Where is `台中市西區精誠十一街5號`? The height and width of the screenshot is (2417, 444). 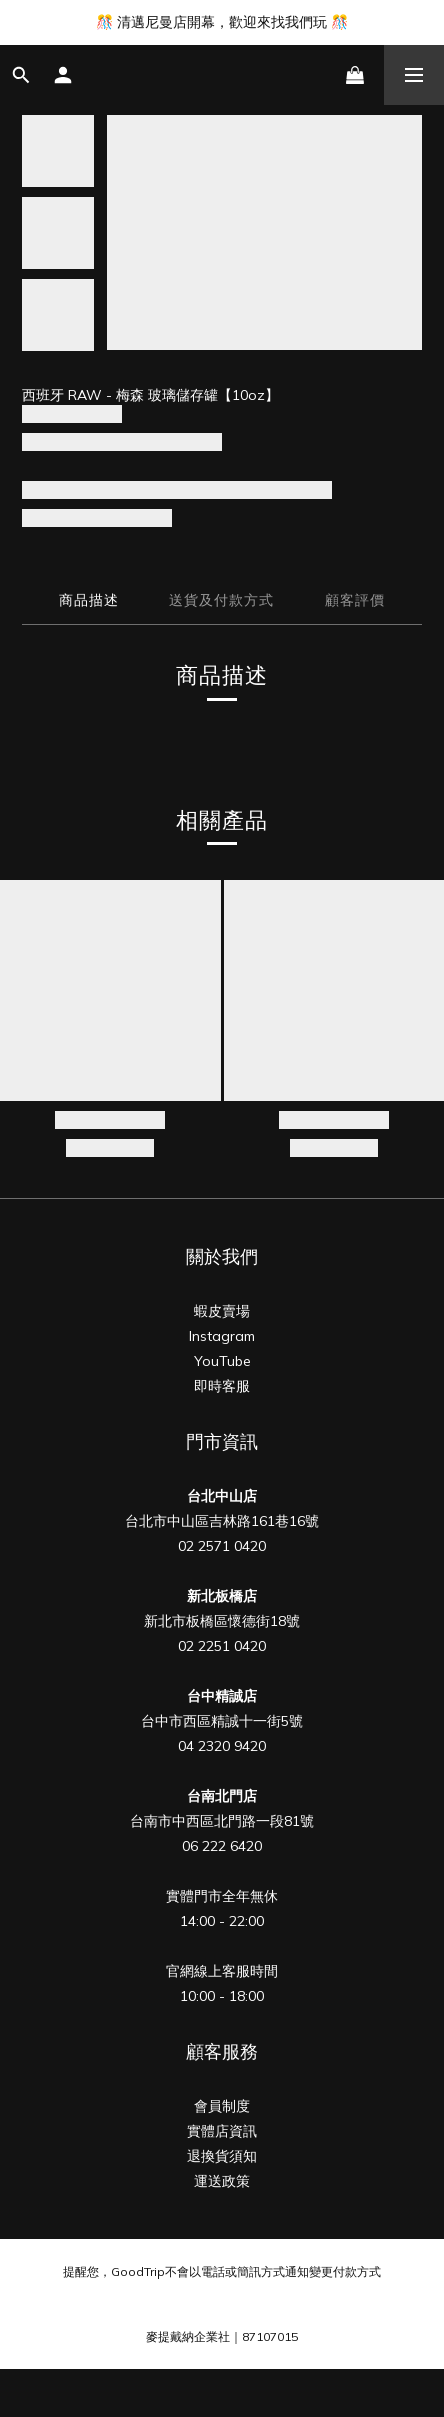
台中市西區精誠十一街5號 is located at coordinates (222, 1721).